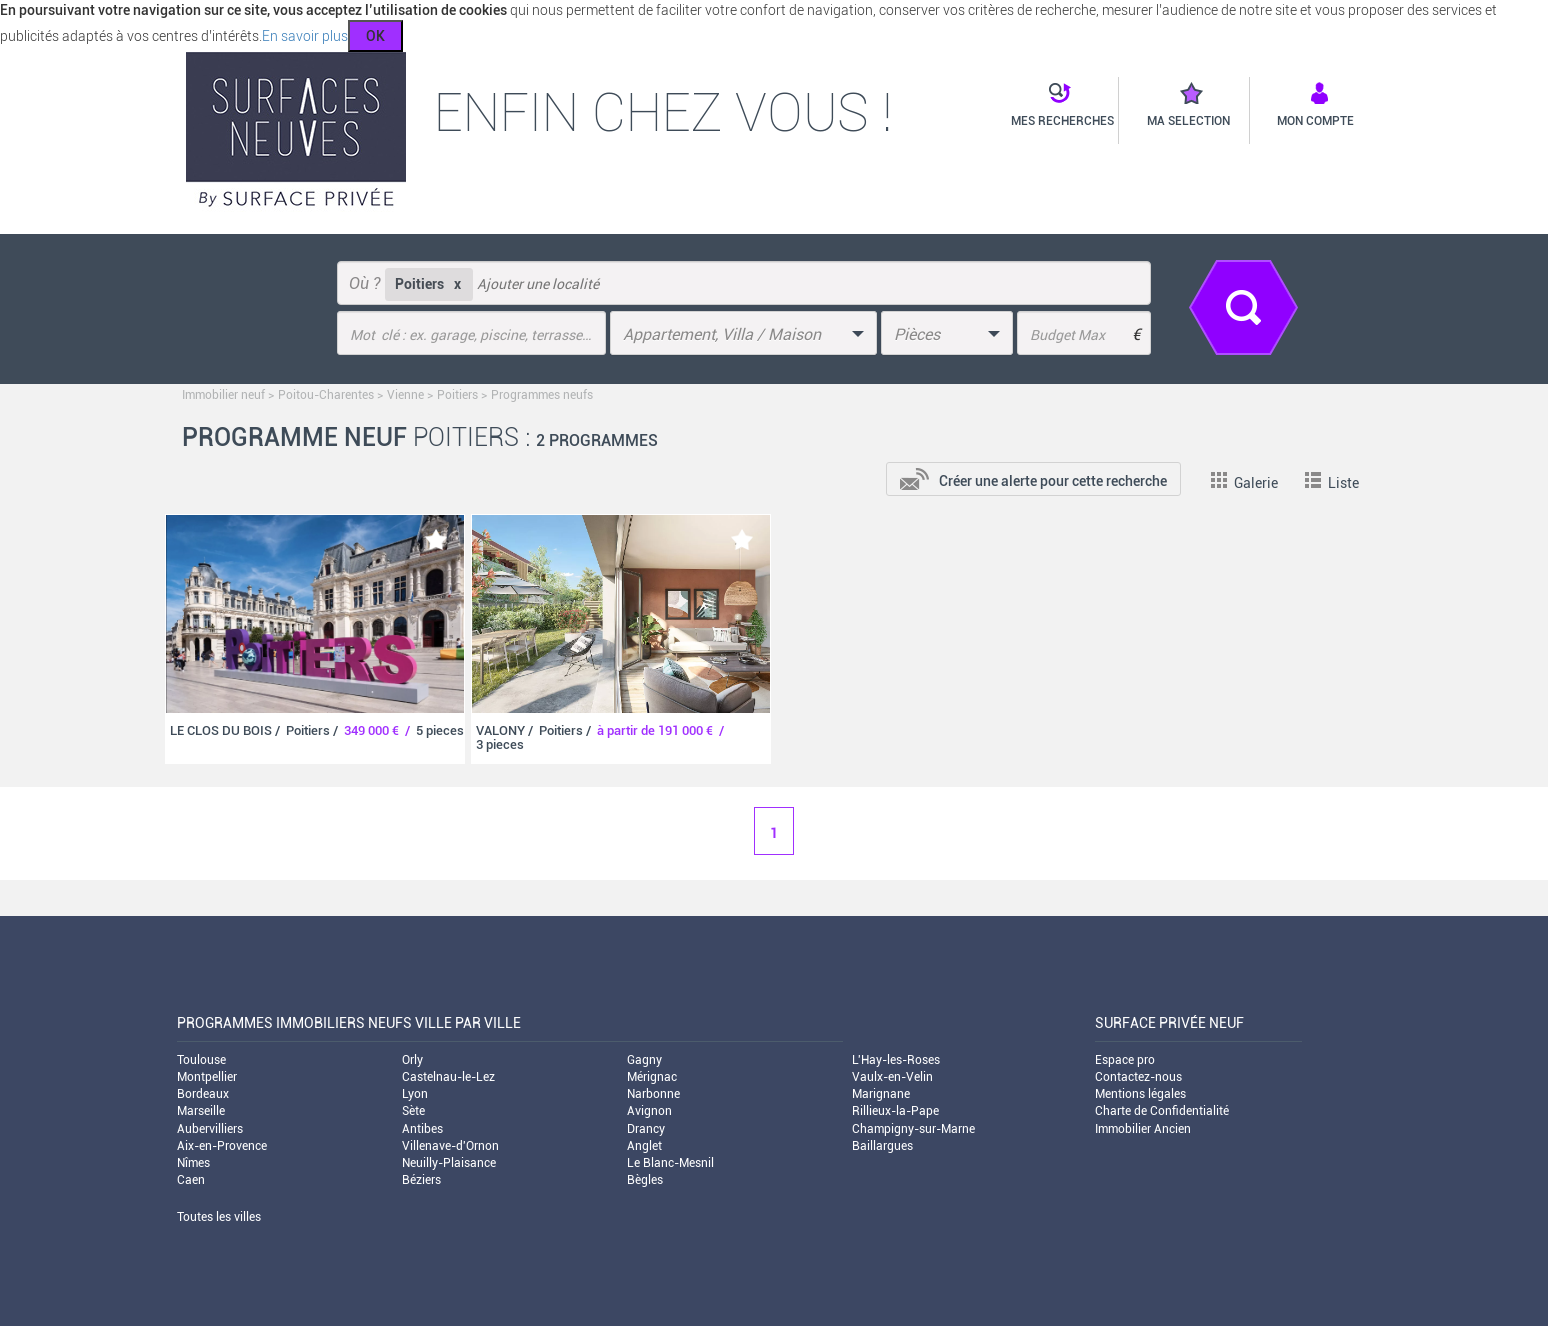 The height and width of the screenshot is (1326, 1548). What do you see at coordinates (421, 1180) in the screenshot?
I see `Béziers` at bounding box center [421, 1180].